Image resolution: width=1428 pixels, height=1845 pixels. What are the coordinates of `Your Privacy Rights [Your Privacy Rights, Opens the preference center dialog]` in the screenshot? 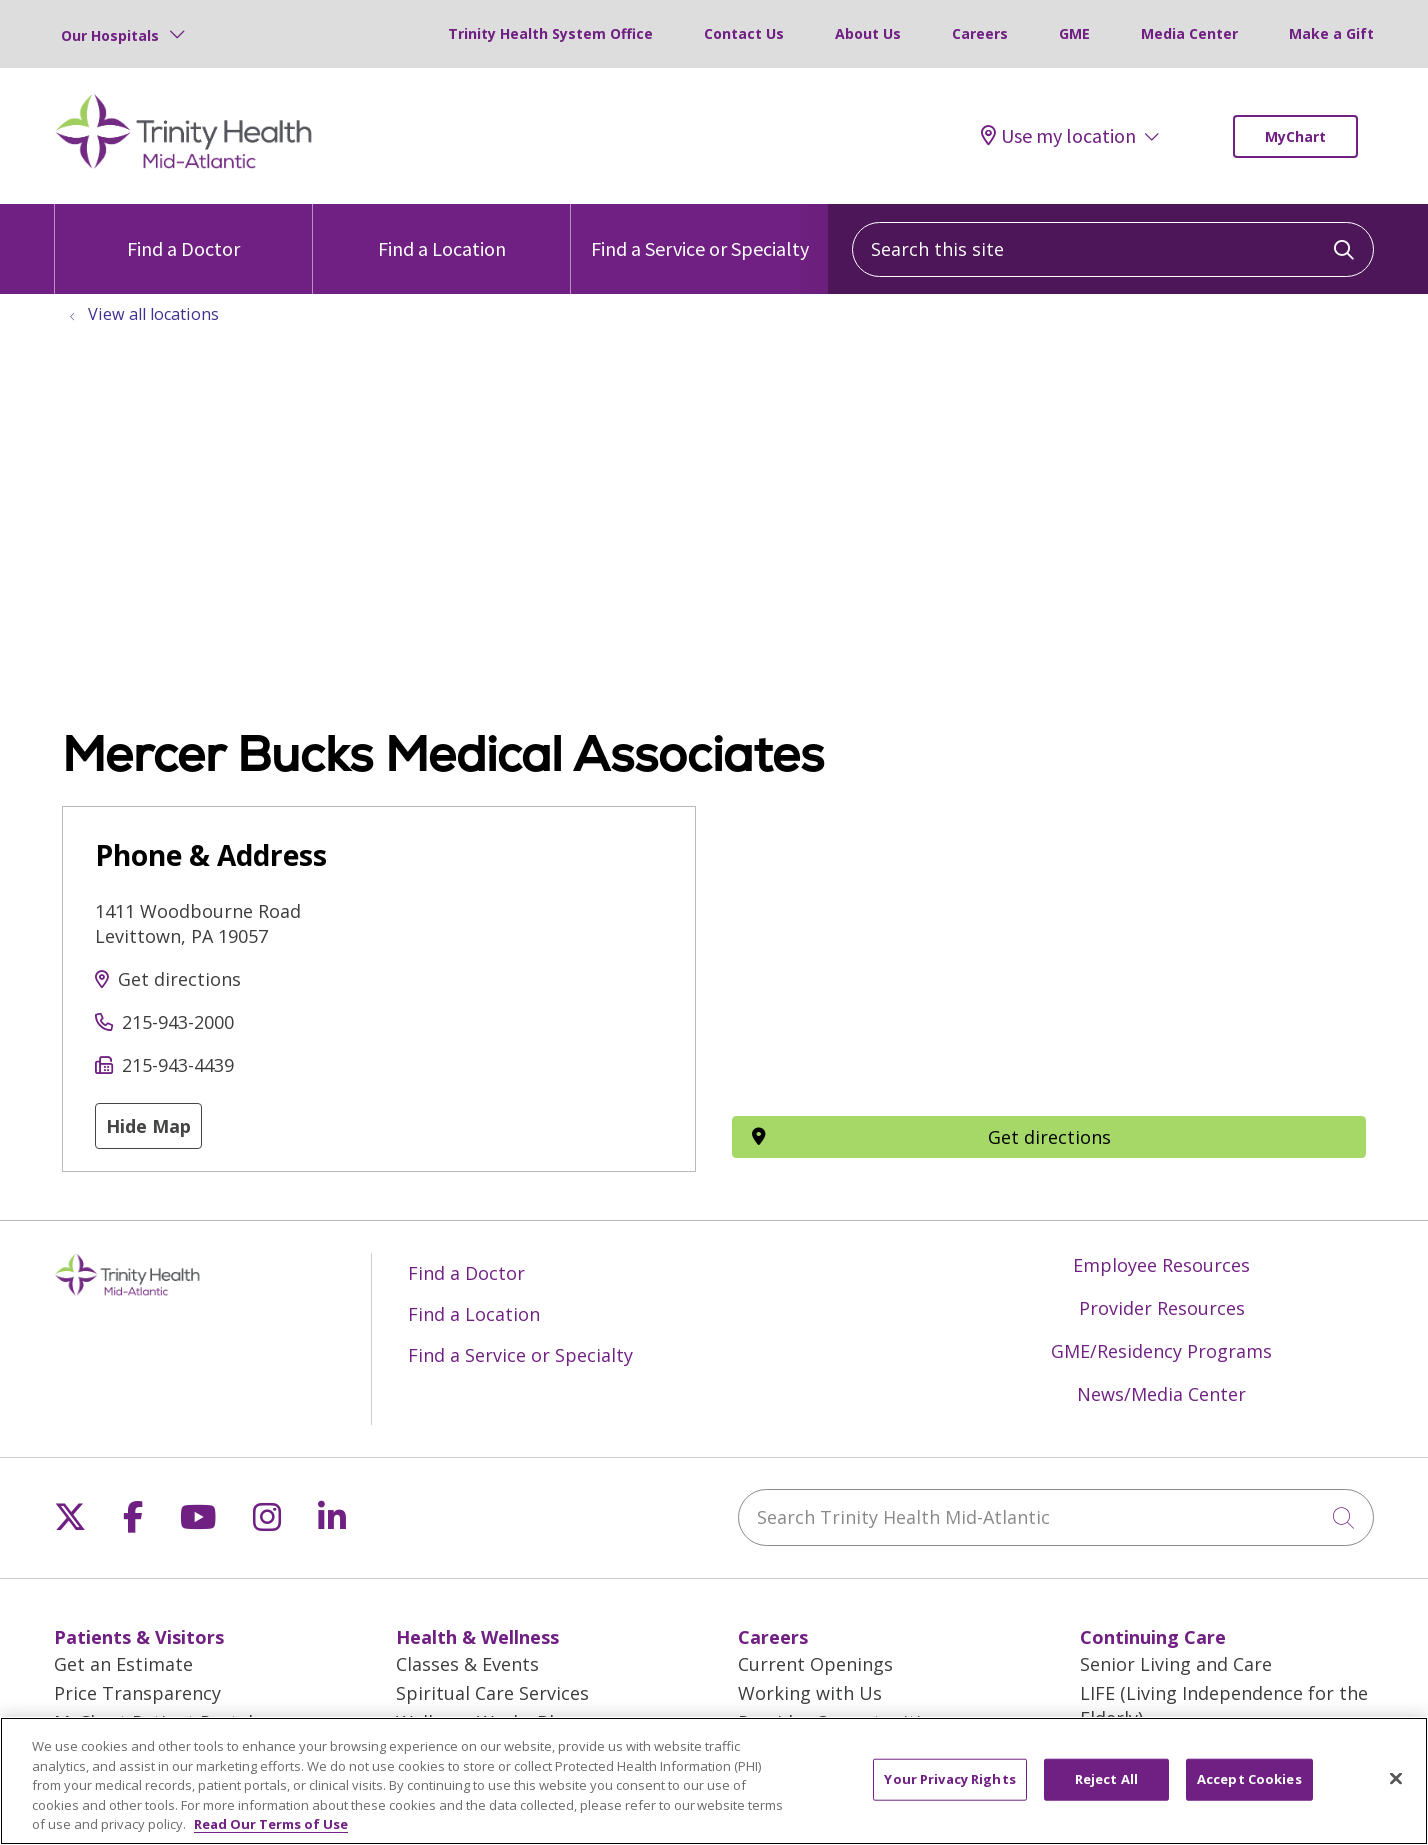 It's located at (949, 1779).